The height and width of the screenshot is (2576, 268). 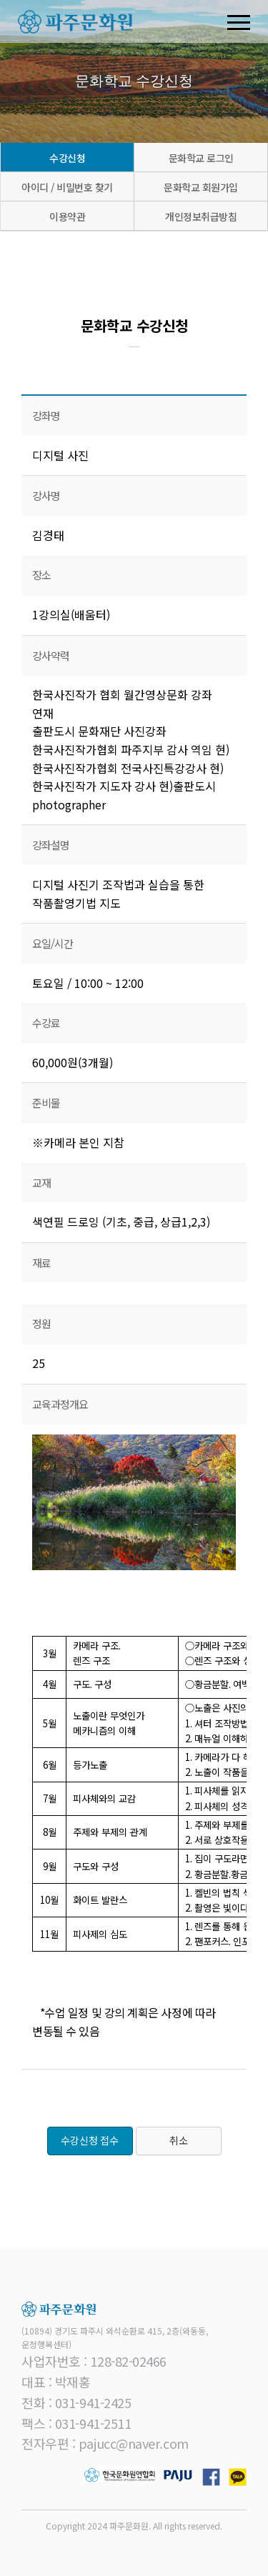 I want to click on 아이디 / 비밀번호 찾기, so click(x=67, y=187).